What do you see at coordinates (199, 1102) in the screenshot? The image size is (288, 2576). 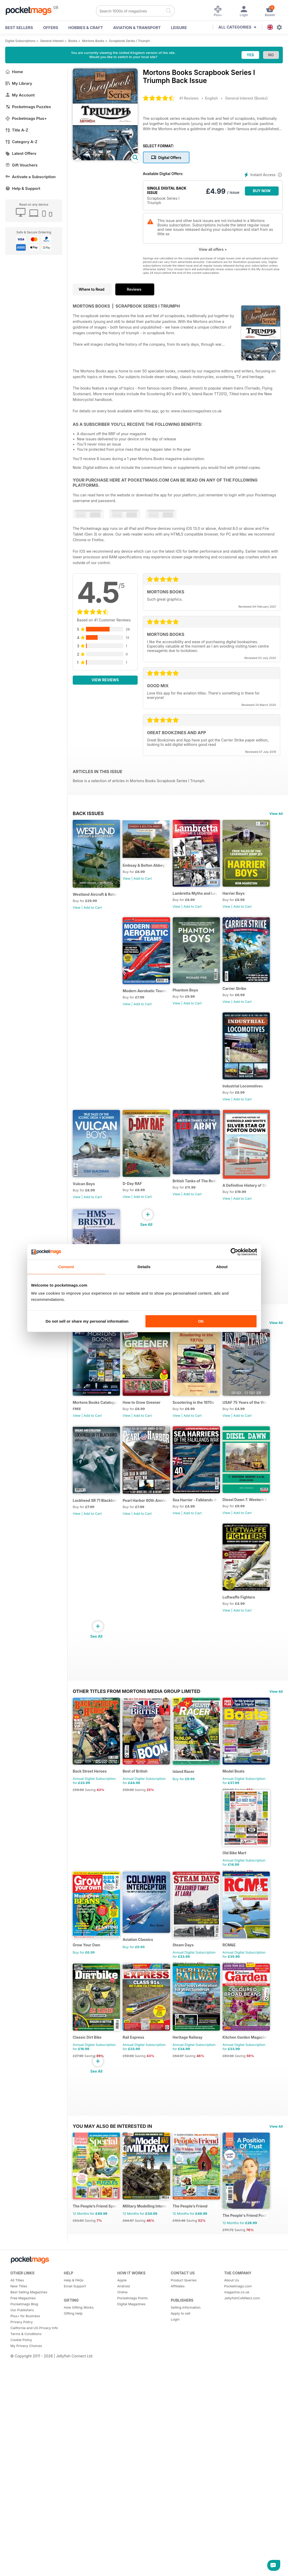 I see `Industrial Locomotives` at bounding box center [199, 1102].